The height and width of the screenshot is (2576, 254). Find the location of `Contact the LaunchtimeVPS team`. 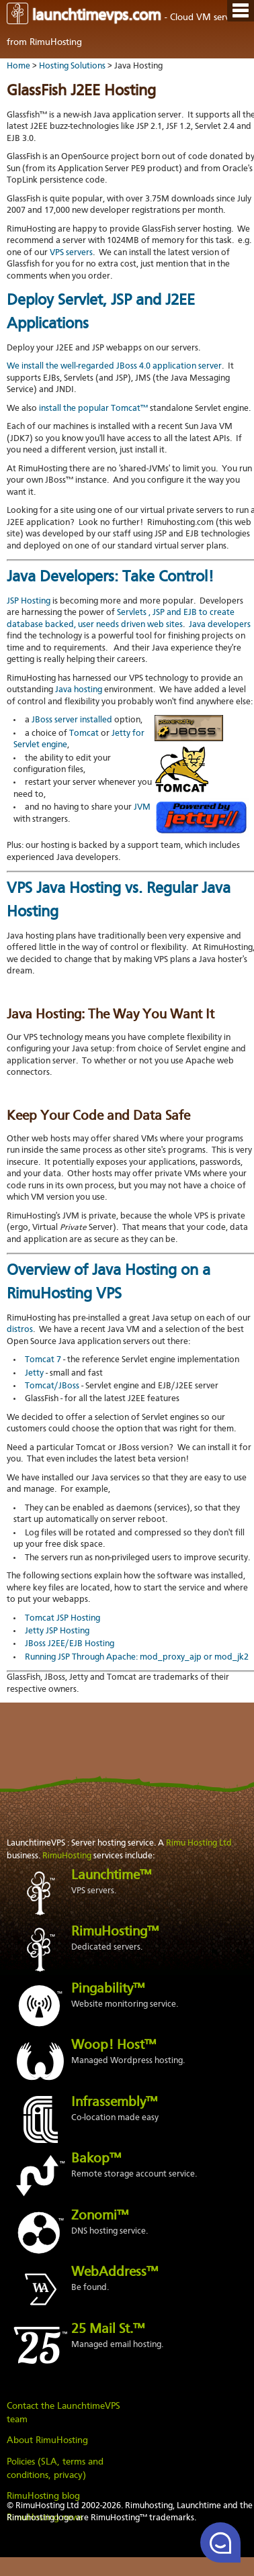

Contact the LaunchtimeVPS team is located at coordinates (63, 2412).